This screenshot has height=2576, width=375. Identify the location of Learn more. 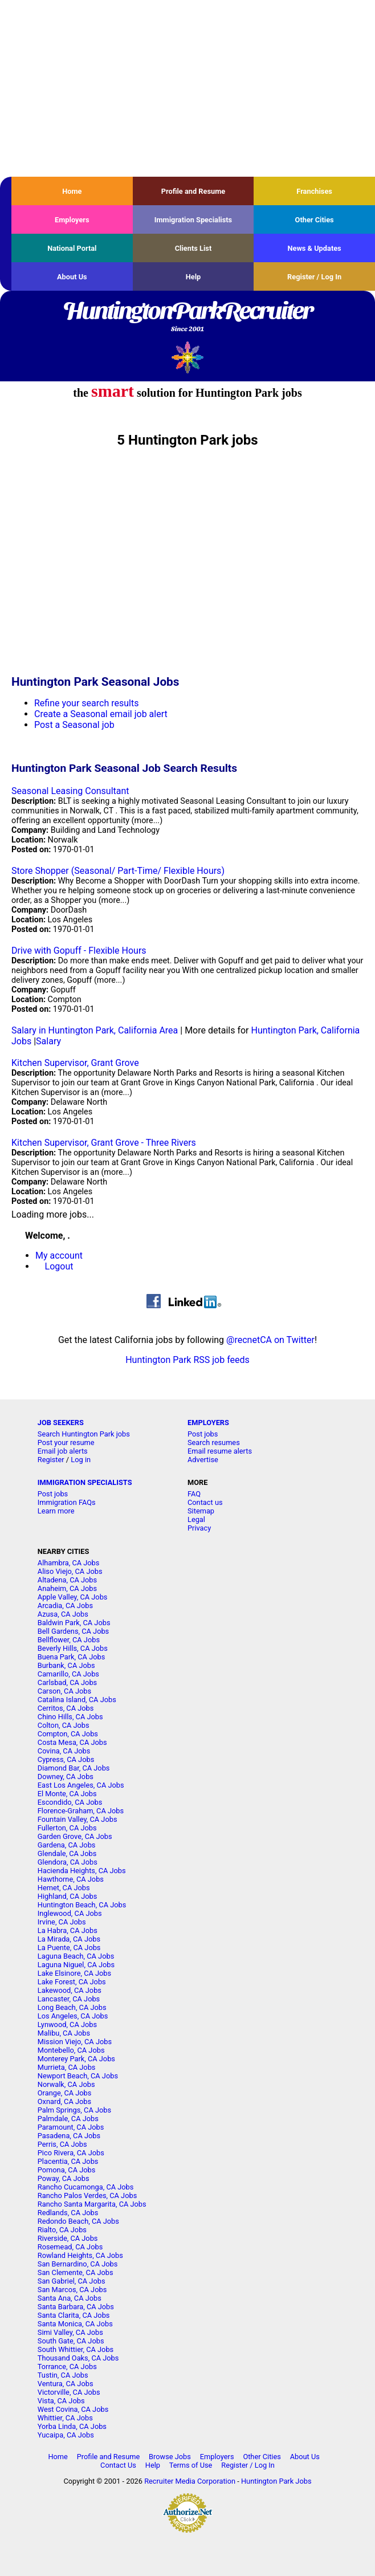
(56, 1511).